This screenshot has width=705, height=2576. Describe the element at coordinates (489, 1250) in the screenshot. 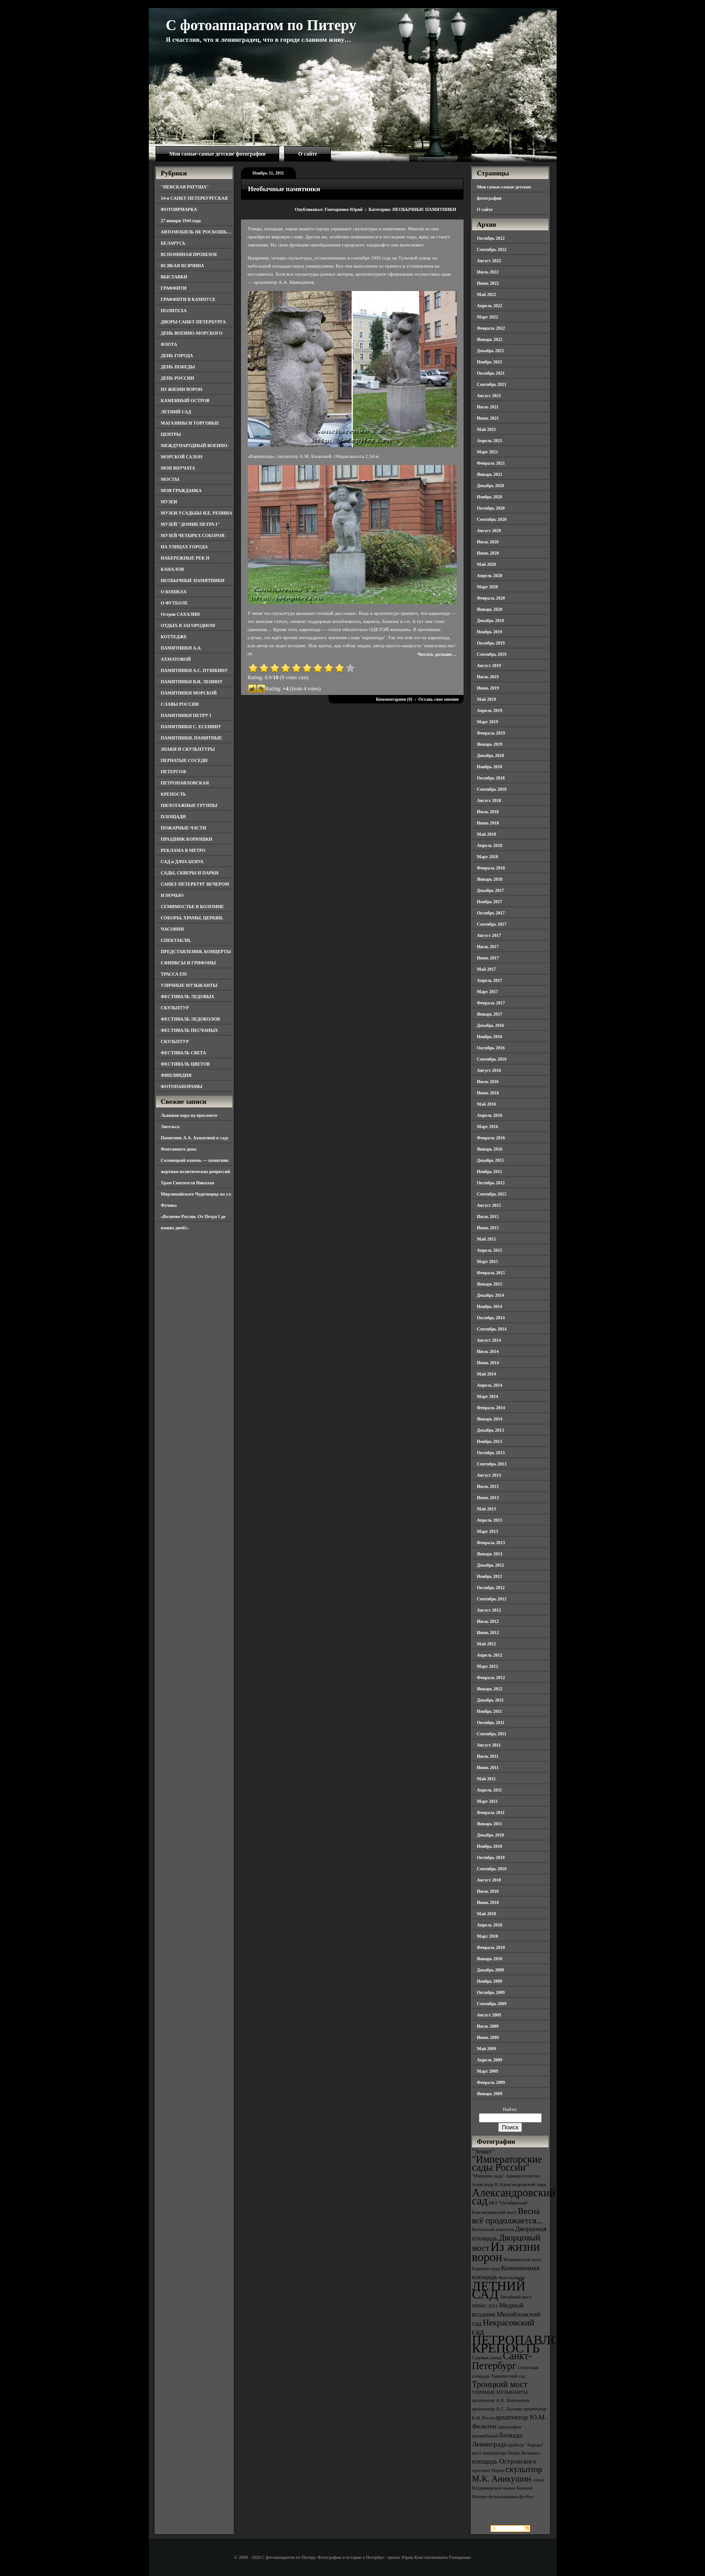

I see `Апрель 2015` at that location.